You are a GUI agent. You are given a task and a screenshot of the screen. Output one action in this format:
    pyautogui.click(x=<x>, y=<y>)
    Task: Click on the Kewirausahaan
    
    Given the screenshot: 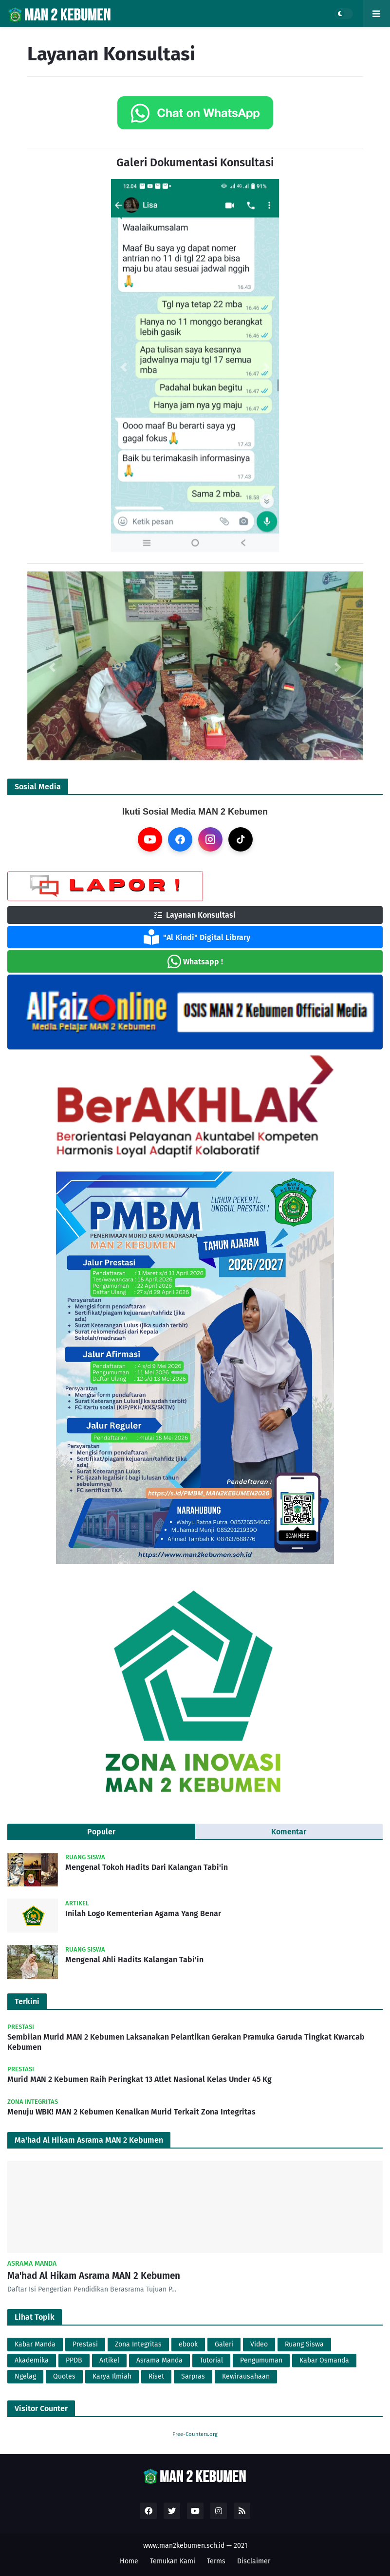 What is the action you would take?
    pyautogui.click(x=246, y=2376)
    